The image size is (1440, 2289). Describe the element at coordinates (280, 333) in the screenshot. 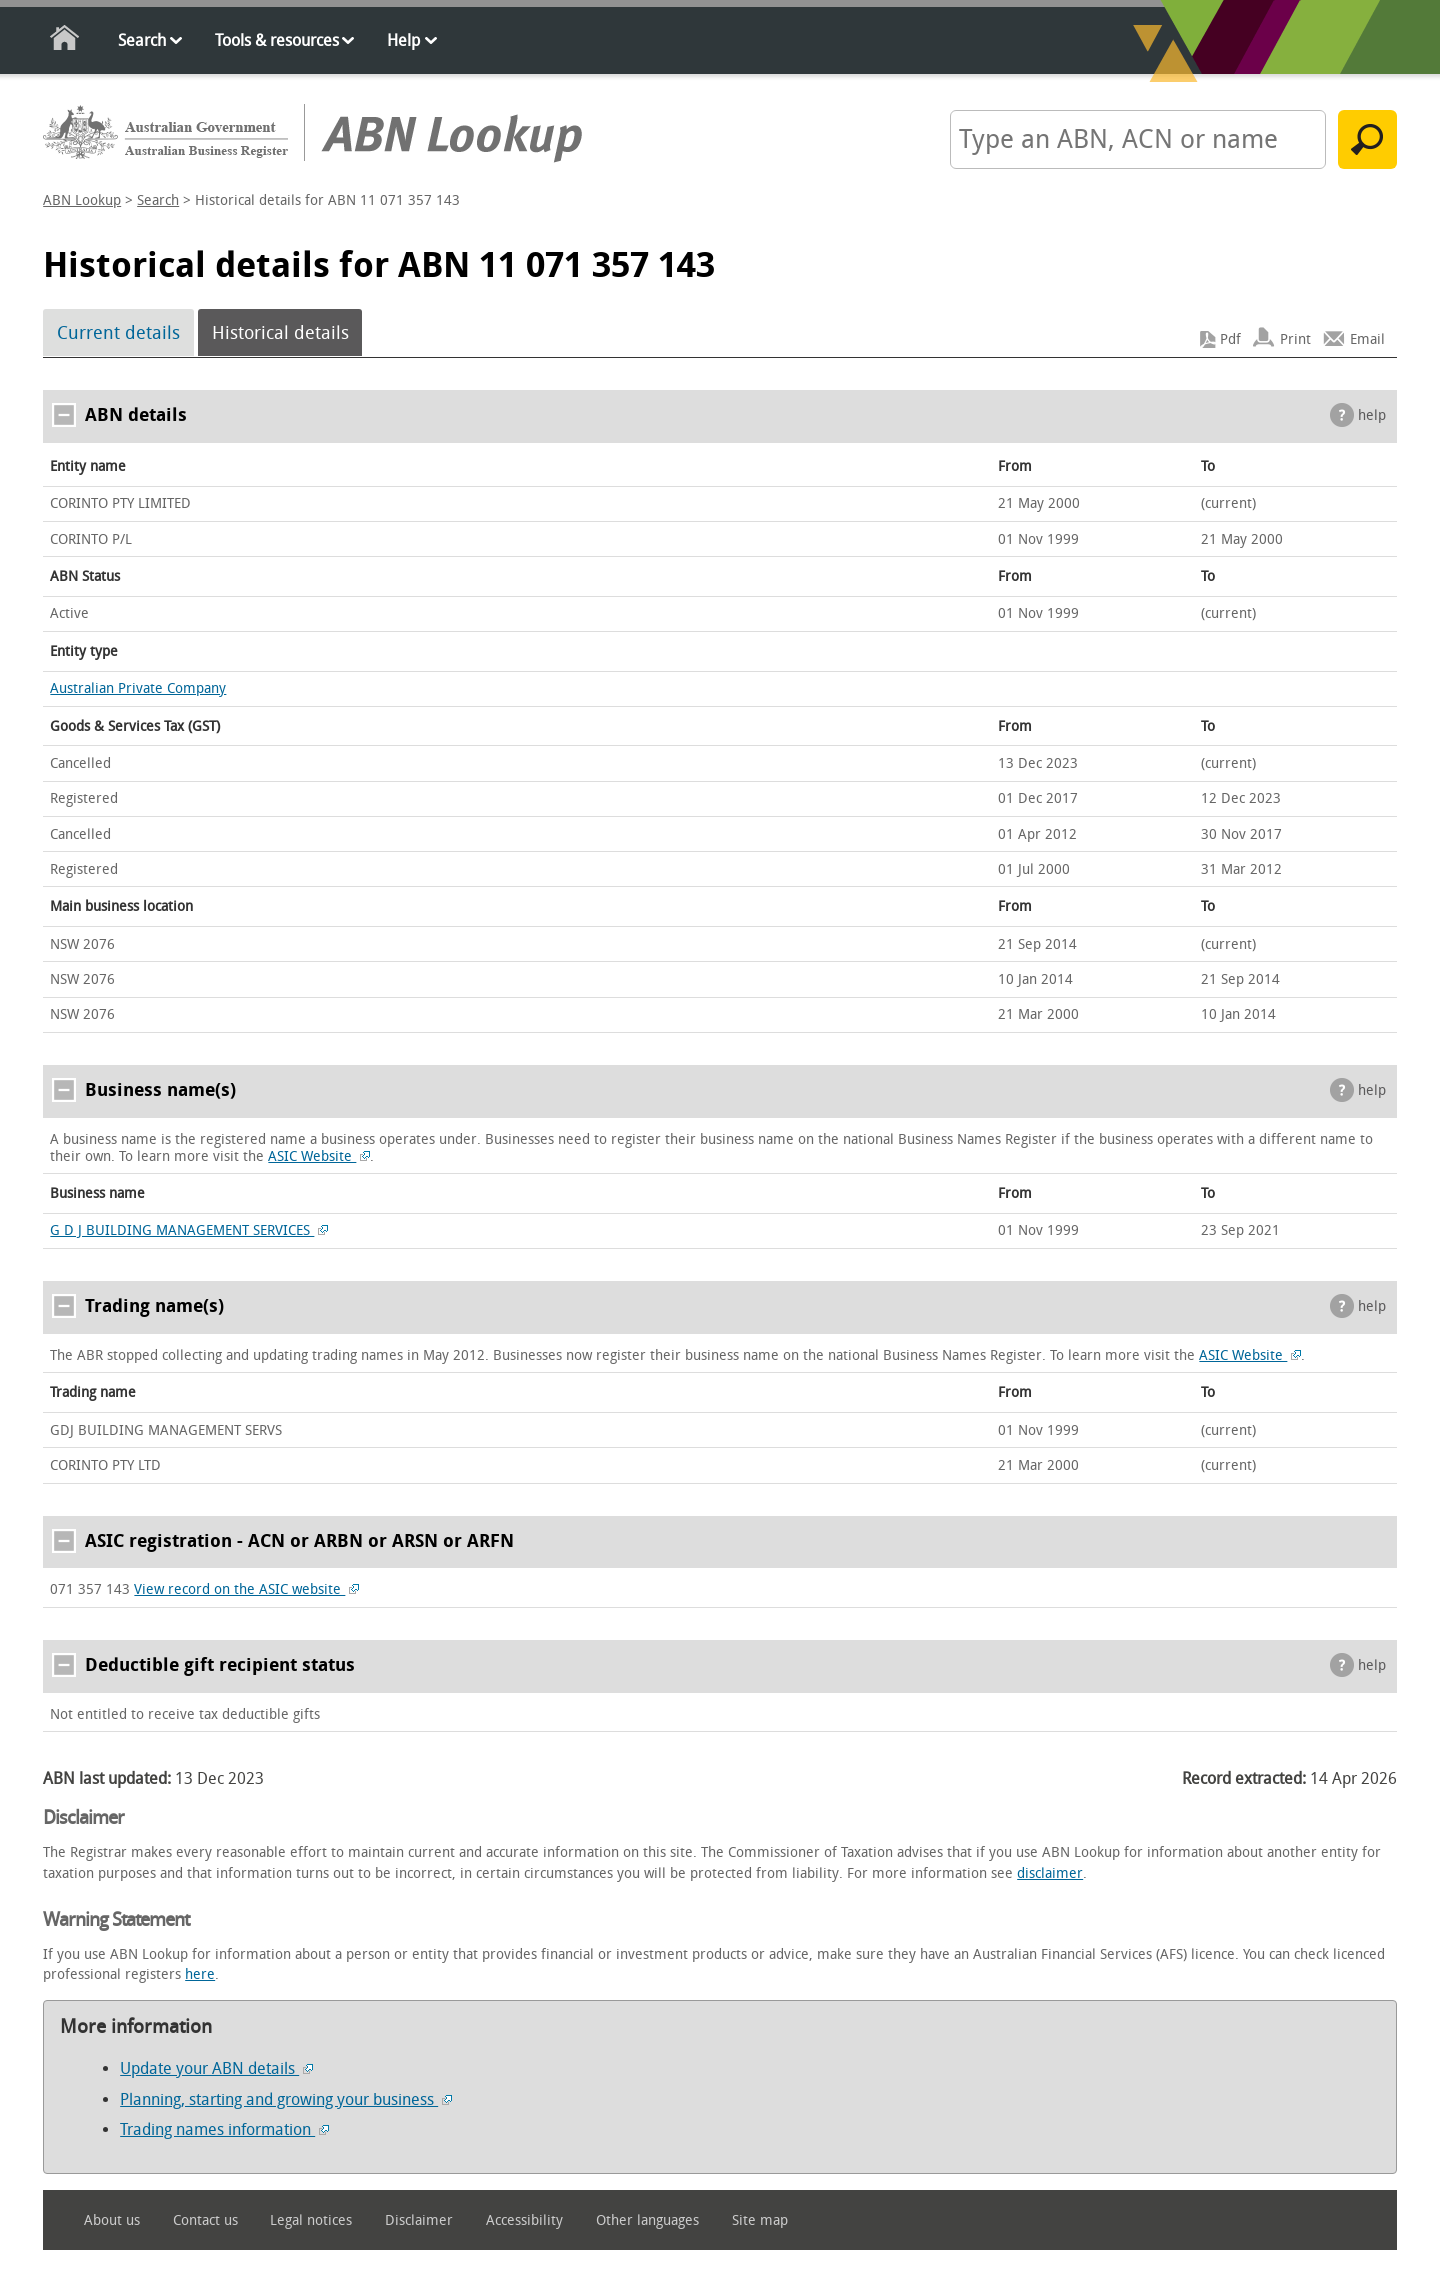

I see `Historical details` at that location.